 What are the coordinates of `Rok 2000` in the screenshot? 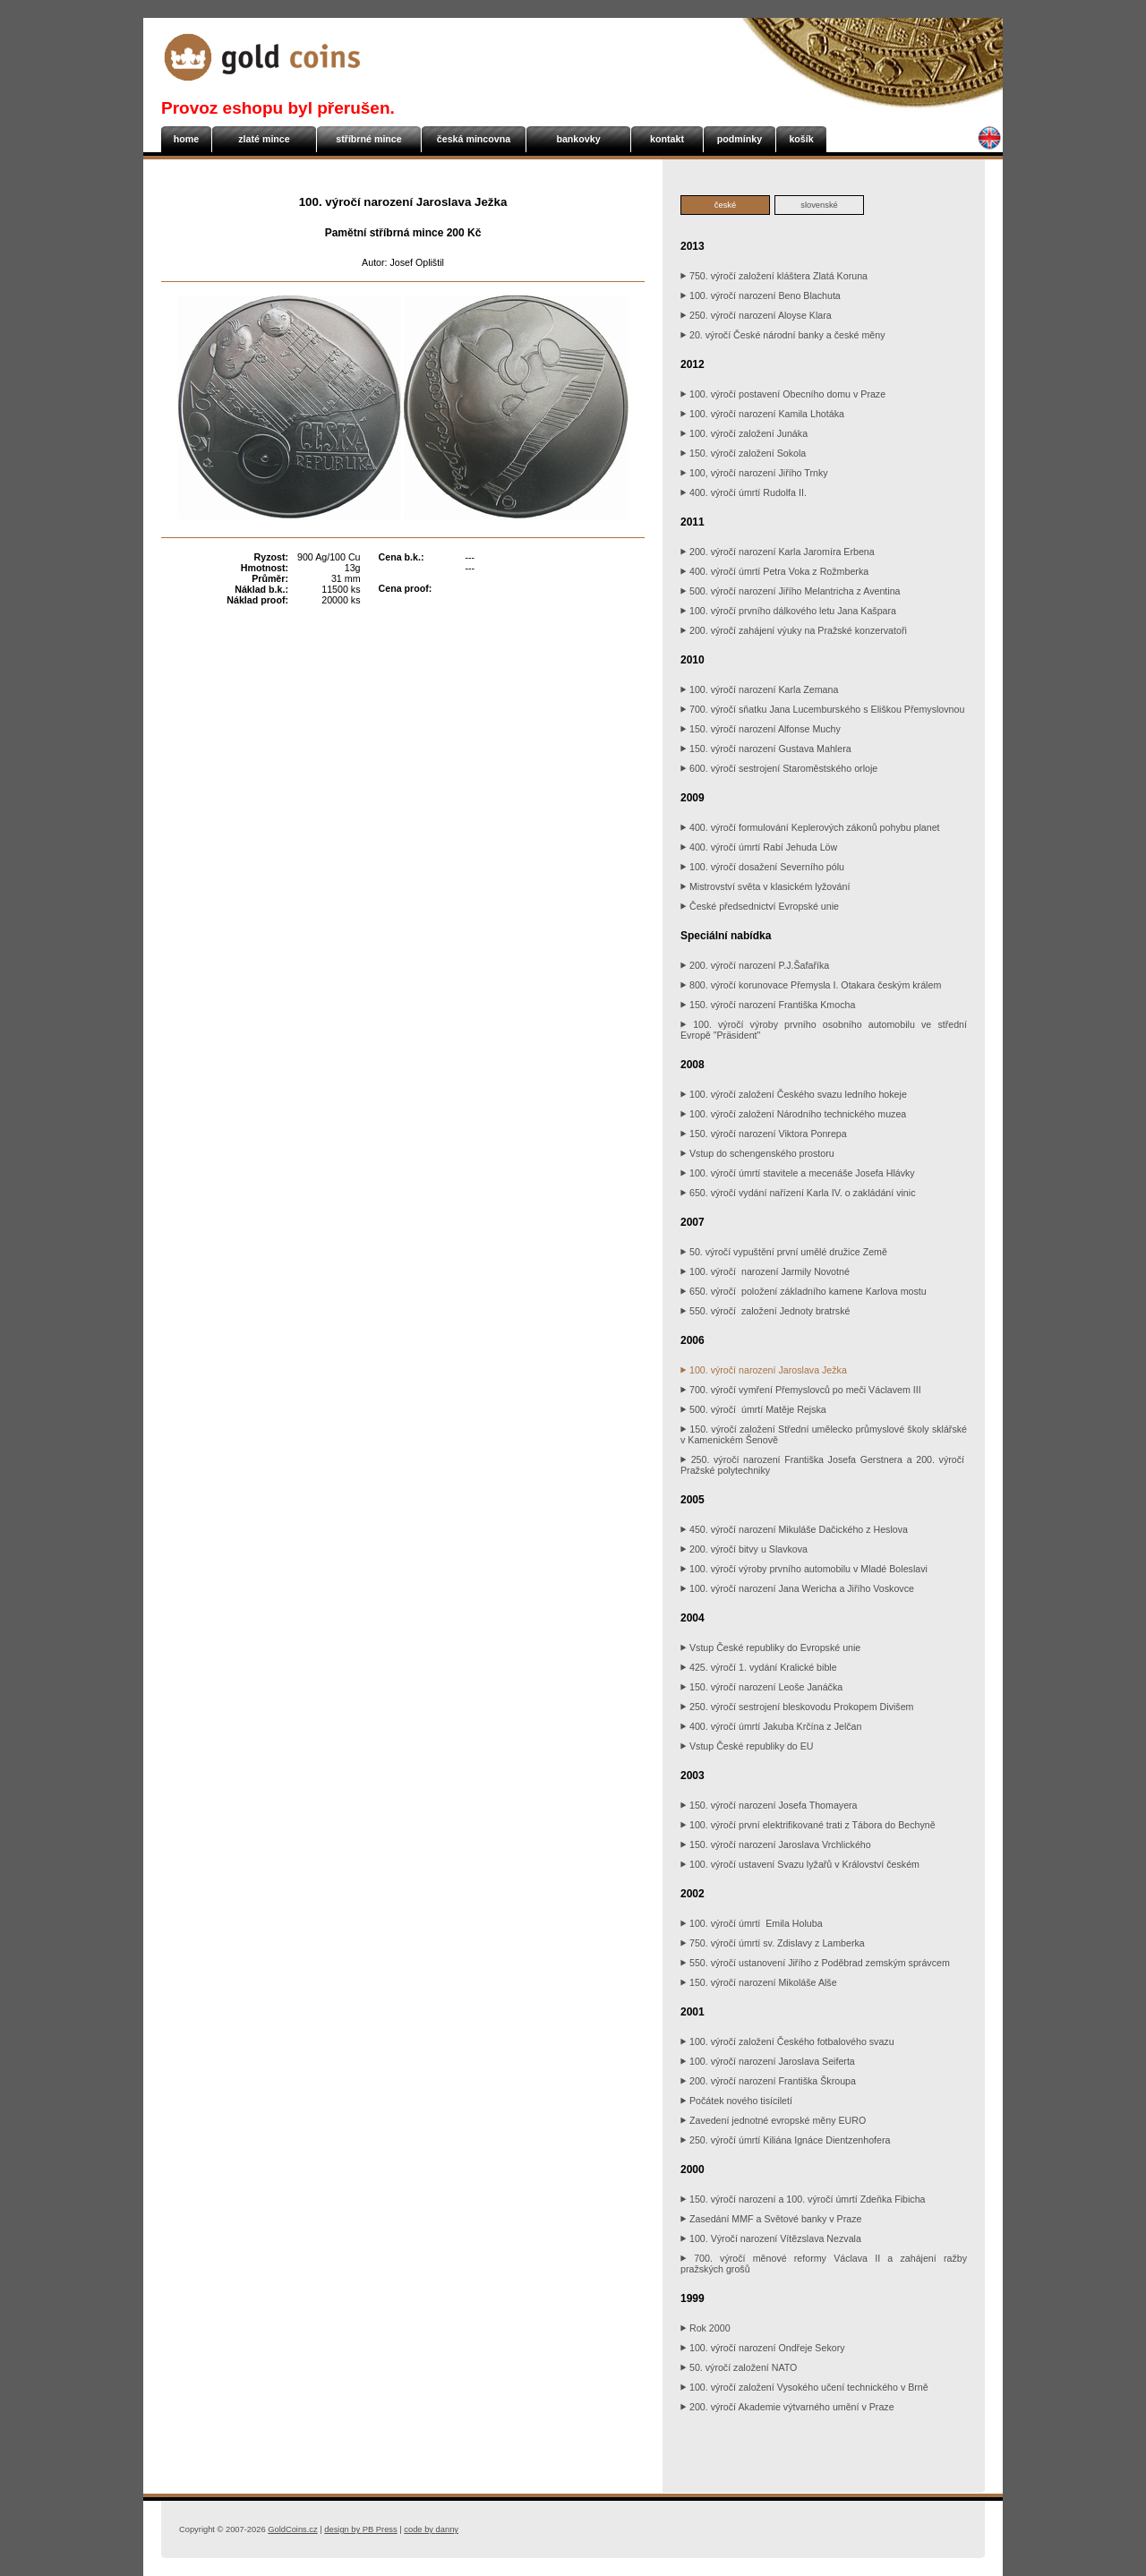 It's located at (705, 2328).